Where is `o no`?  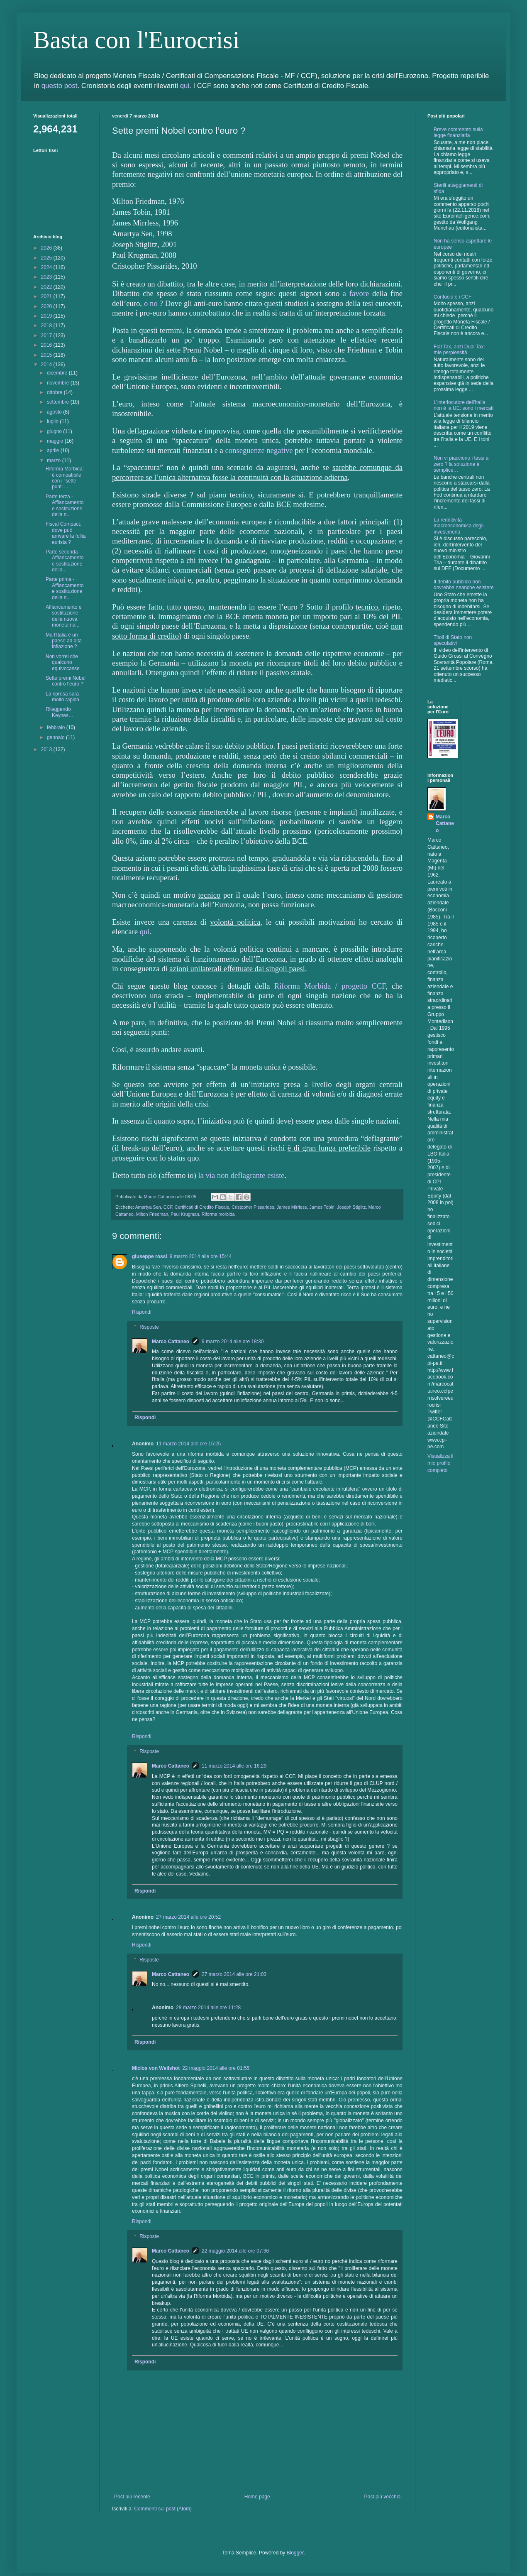
o no is located at coordinates (151, 303).